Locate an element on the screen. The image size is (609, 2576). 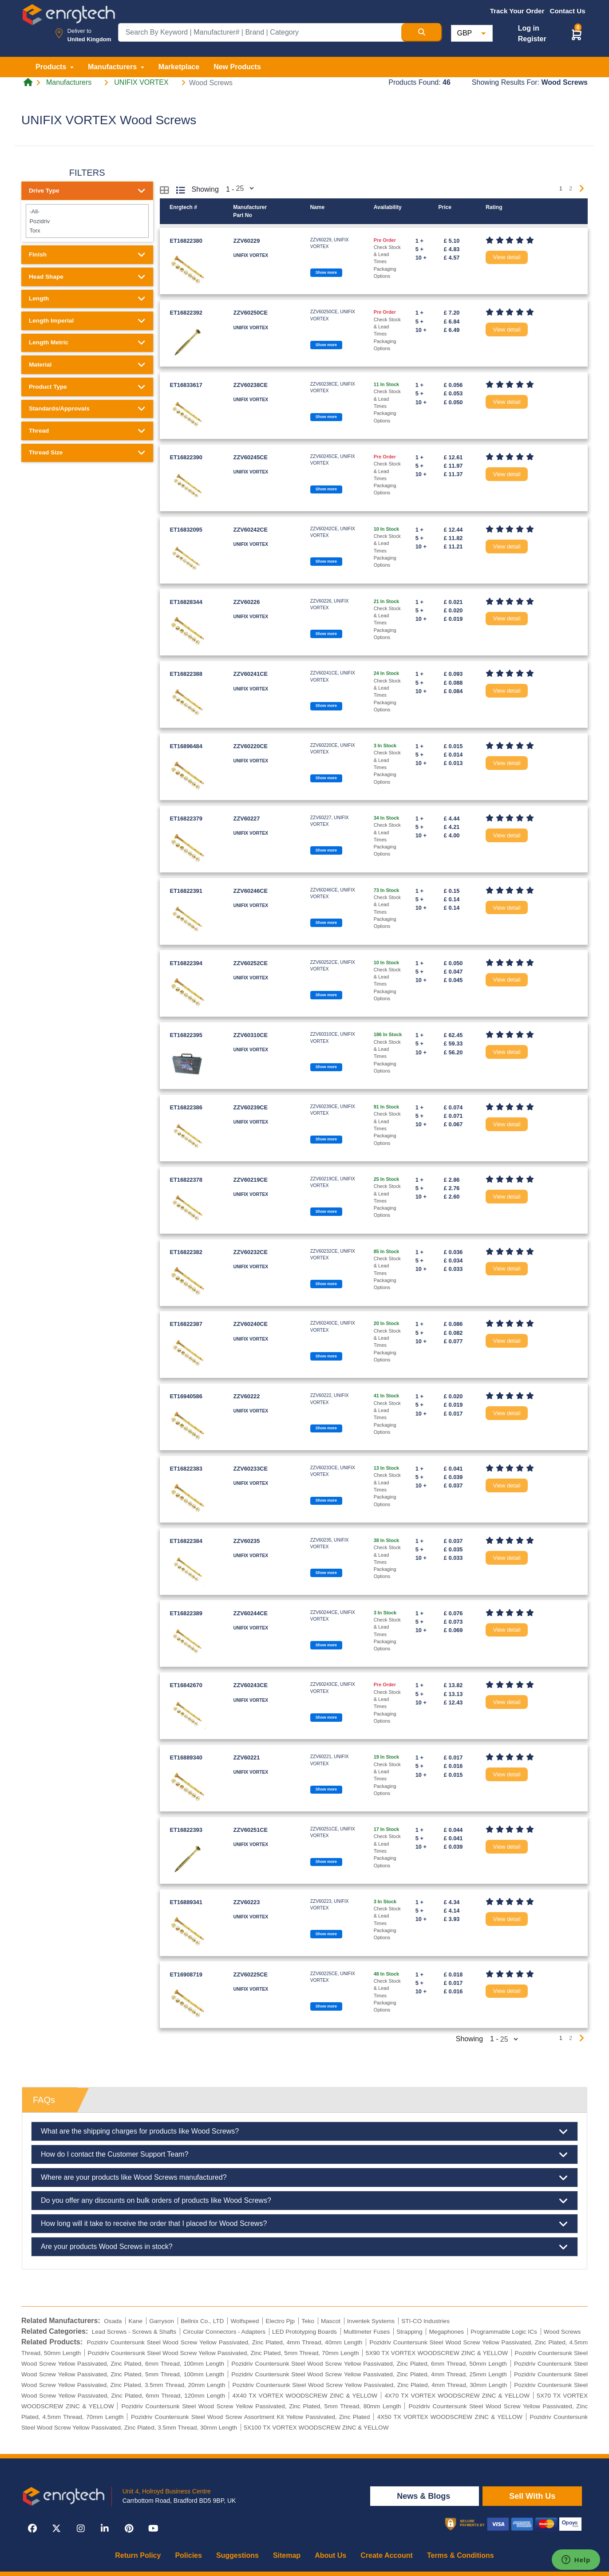
ZZV60227 is located at coordinates (246, 818).